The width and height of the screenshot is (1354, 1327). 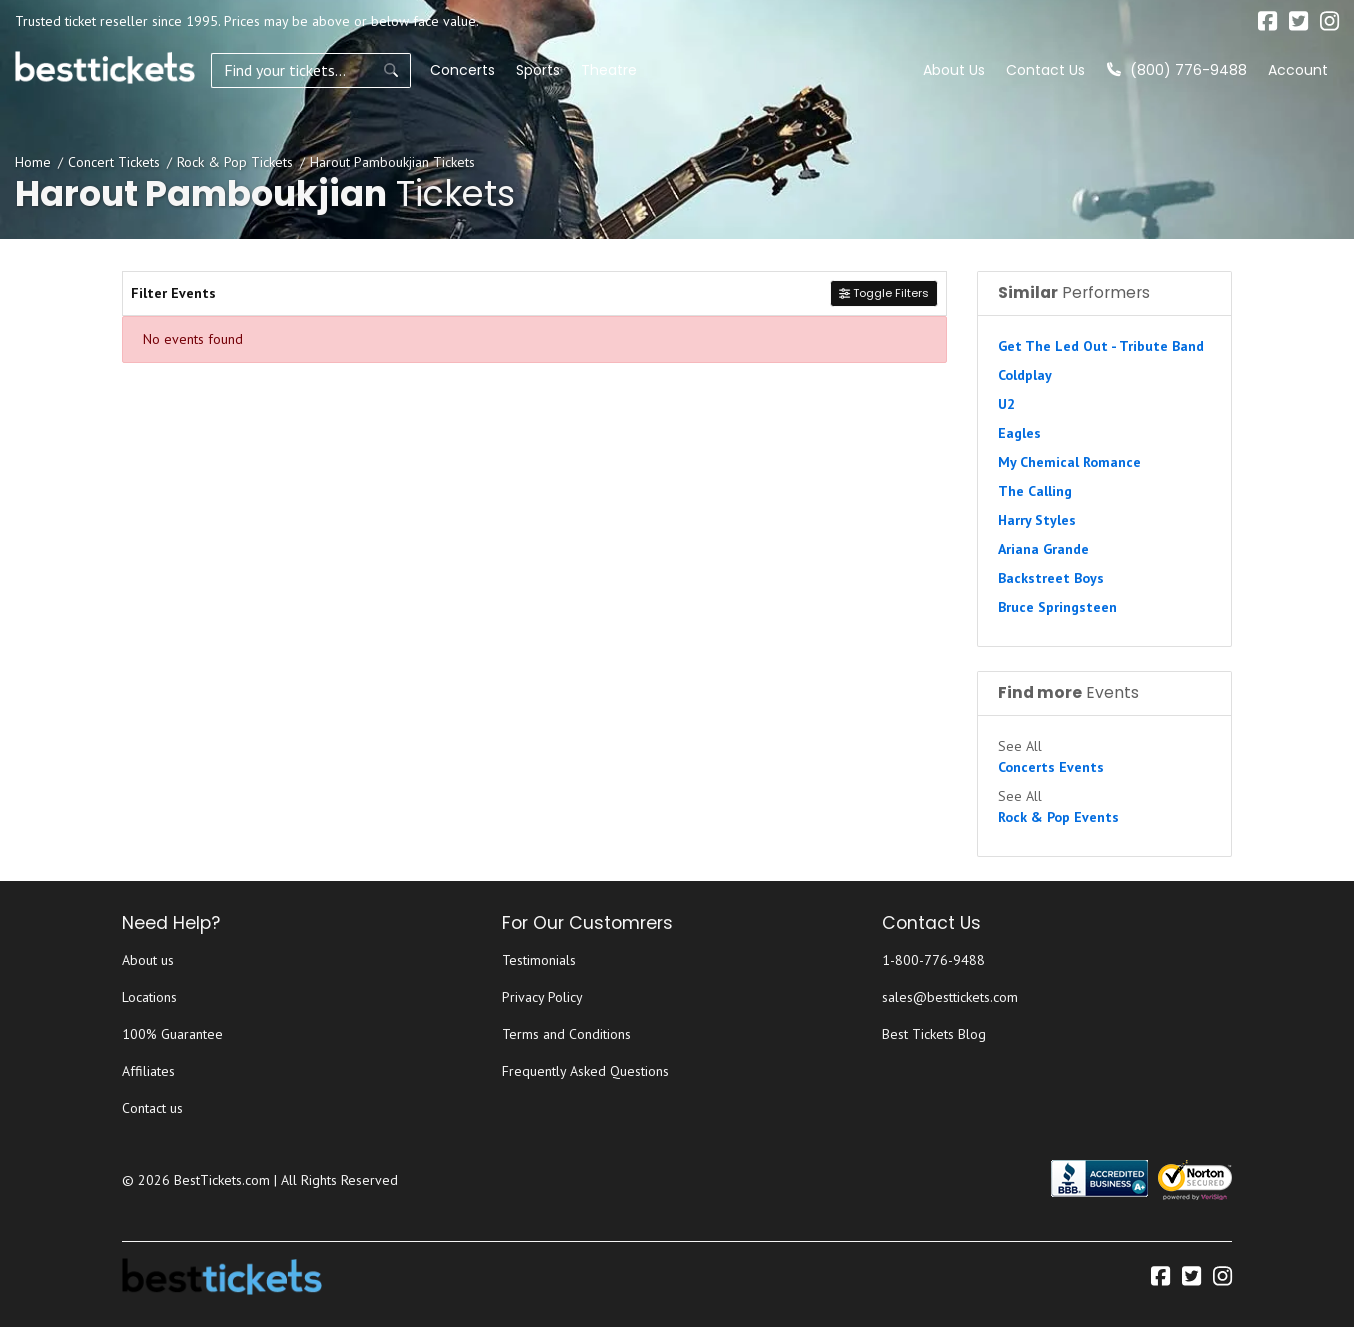 I want to click on 100% Guarantee, so click(x=172, y=1034).